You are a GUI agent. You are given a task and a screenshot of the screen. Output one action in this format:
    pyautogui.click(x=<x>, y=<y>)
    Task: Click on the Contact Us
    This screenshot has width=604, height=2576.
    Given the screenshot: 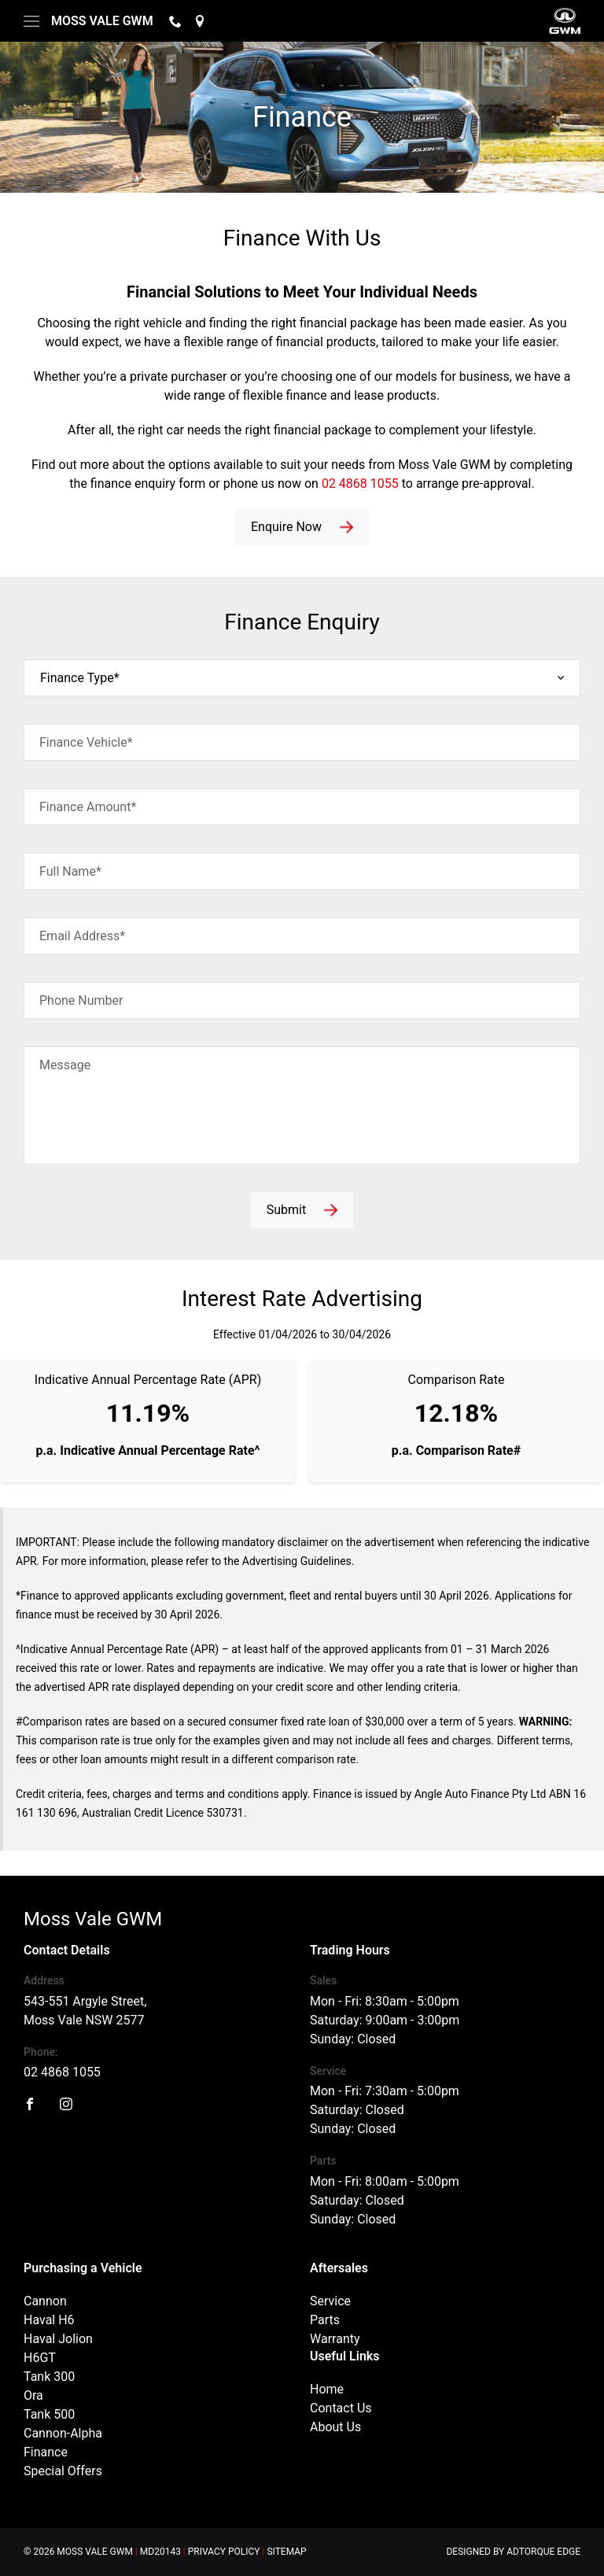 What is the action you would take?
    pyautogui.click(x=341, y=2408)
    